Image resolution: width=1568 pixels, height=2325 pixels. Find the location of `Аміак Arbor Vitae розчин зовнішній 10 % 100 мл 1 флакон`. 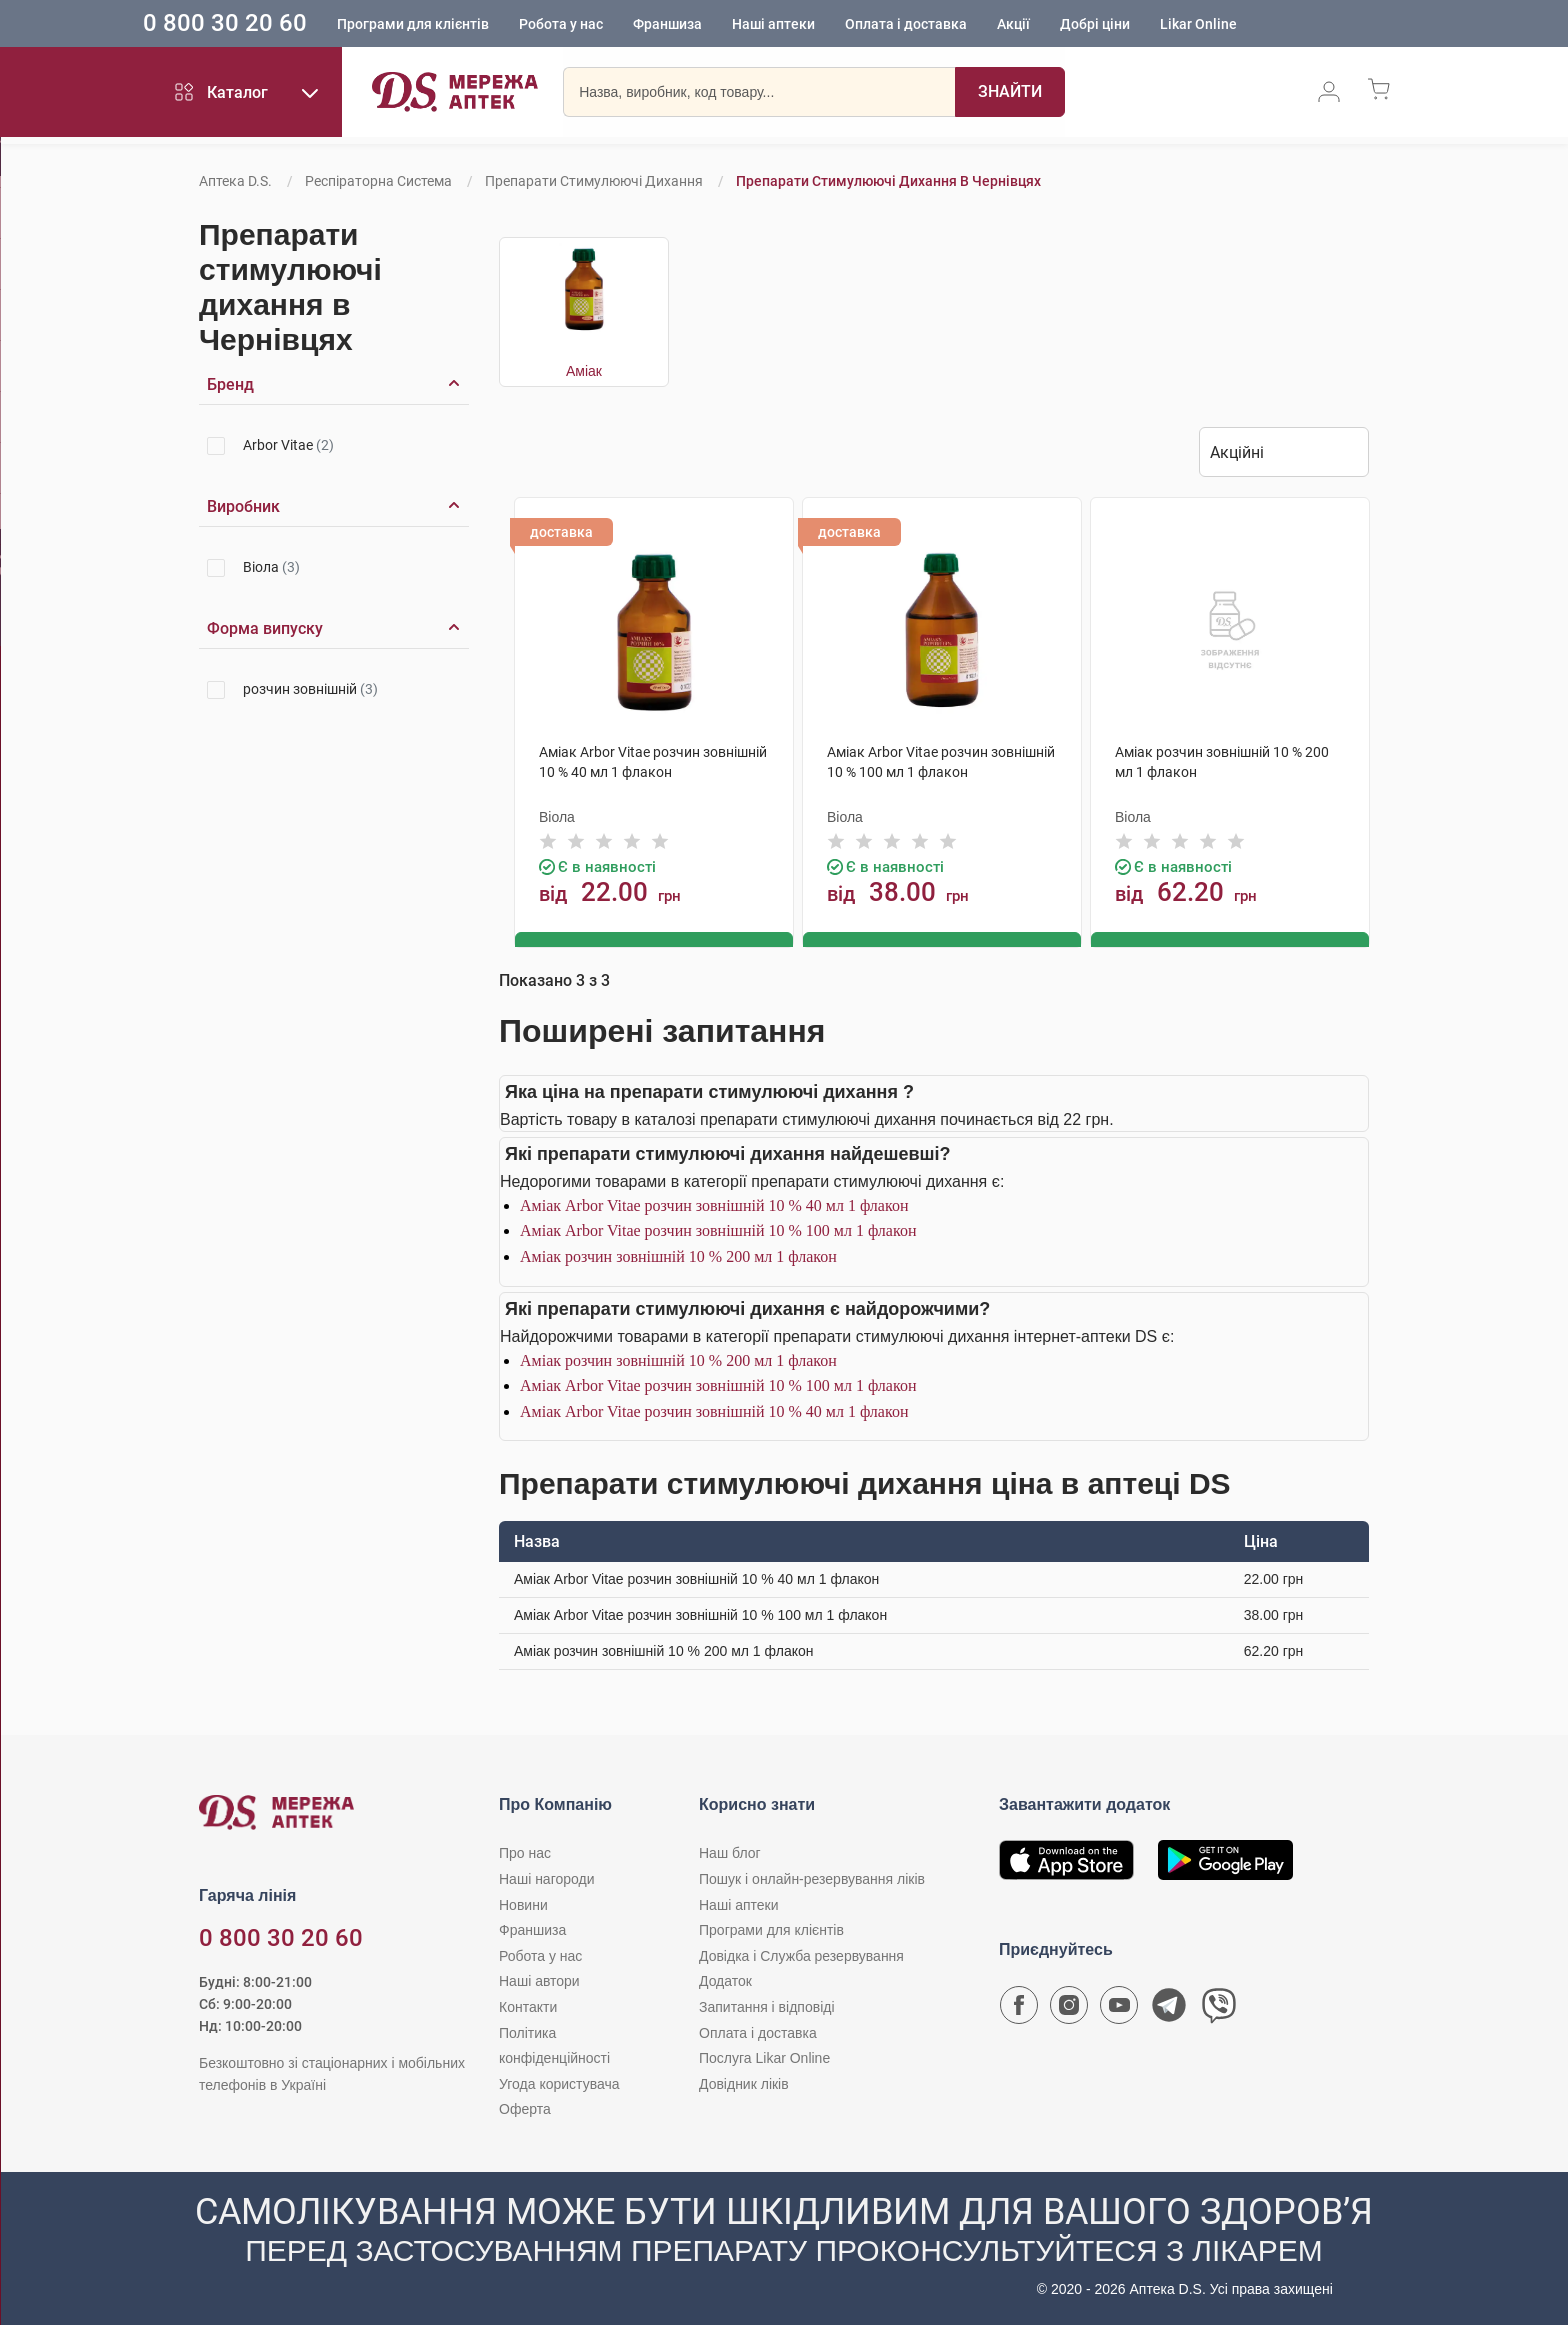

Аміак Arbor Vitae розчин зовнішній 10 % 100 мл 1 флакон is located at coordinates (718, 1229).